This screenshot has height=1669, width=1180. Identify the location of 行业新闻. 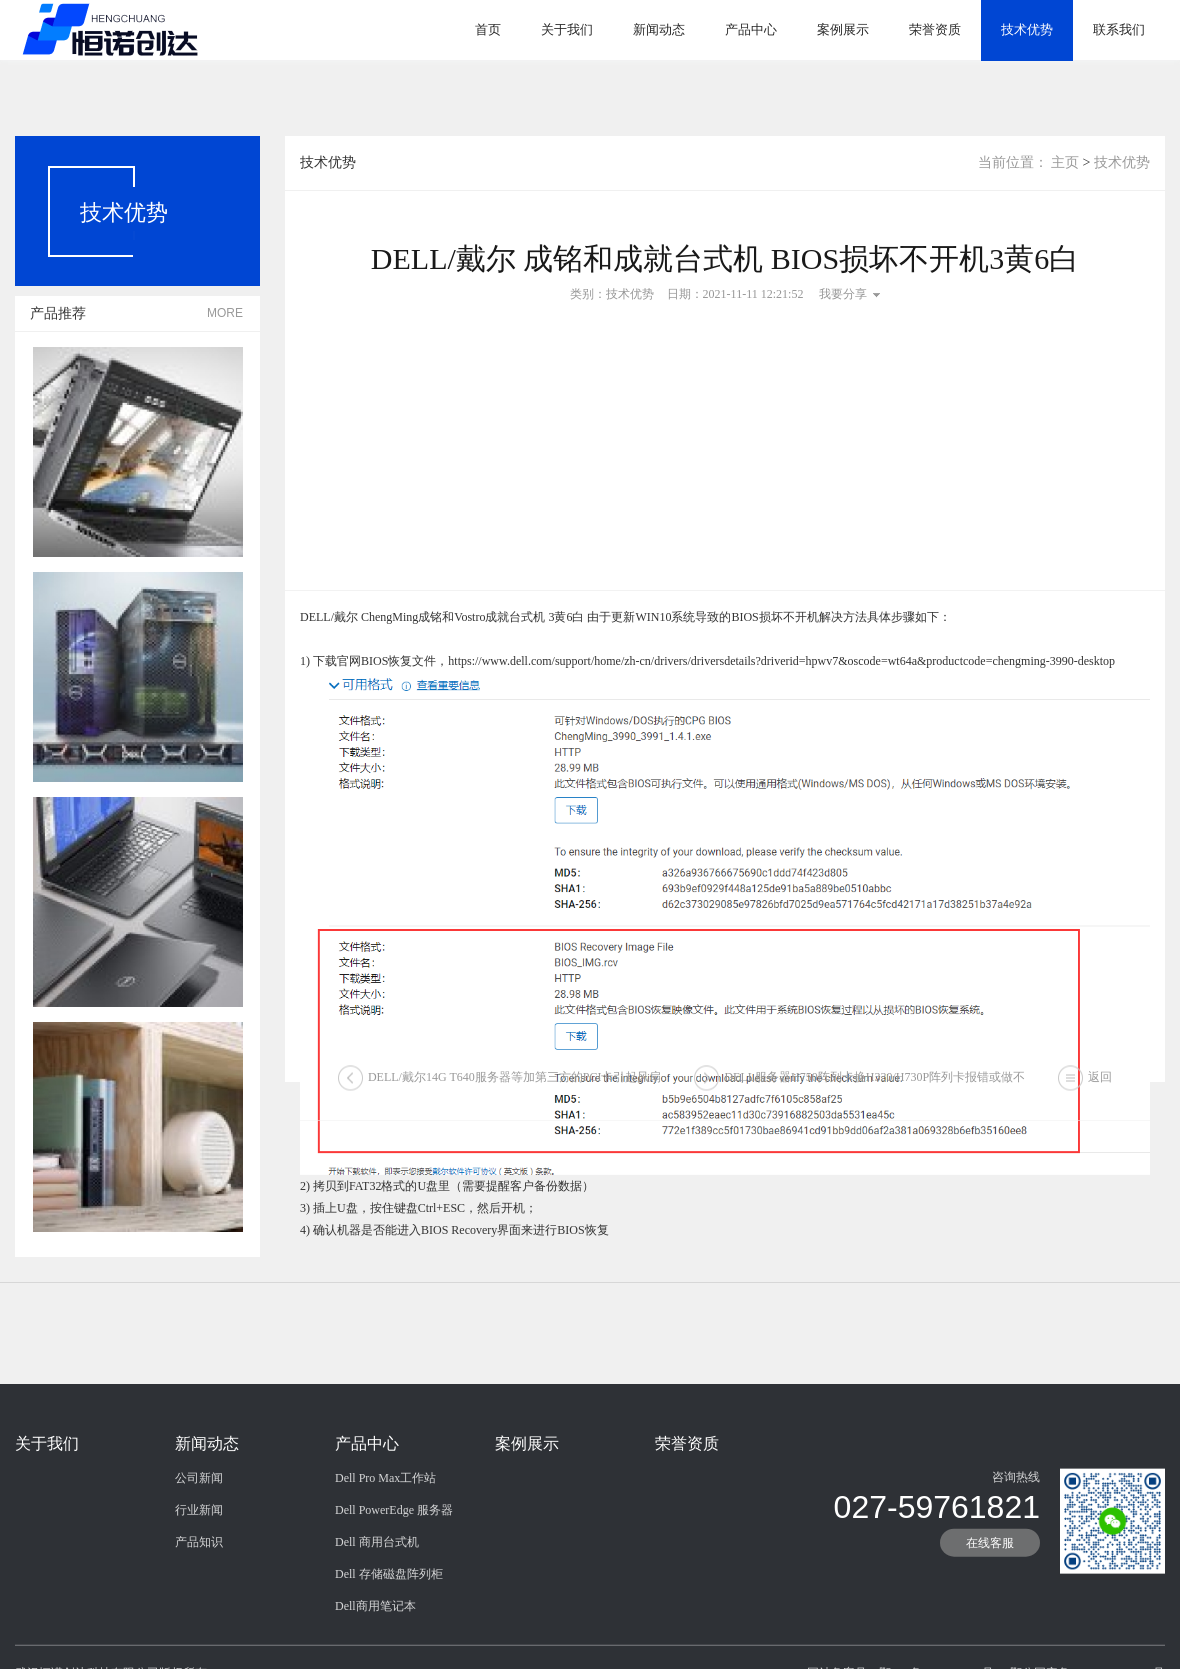
(199, 1553).